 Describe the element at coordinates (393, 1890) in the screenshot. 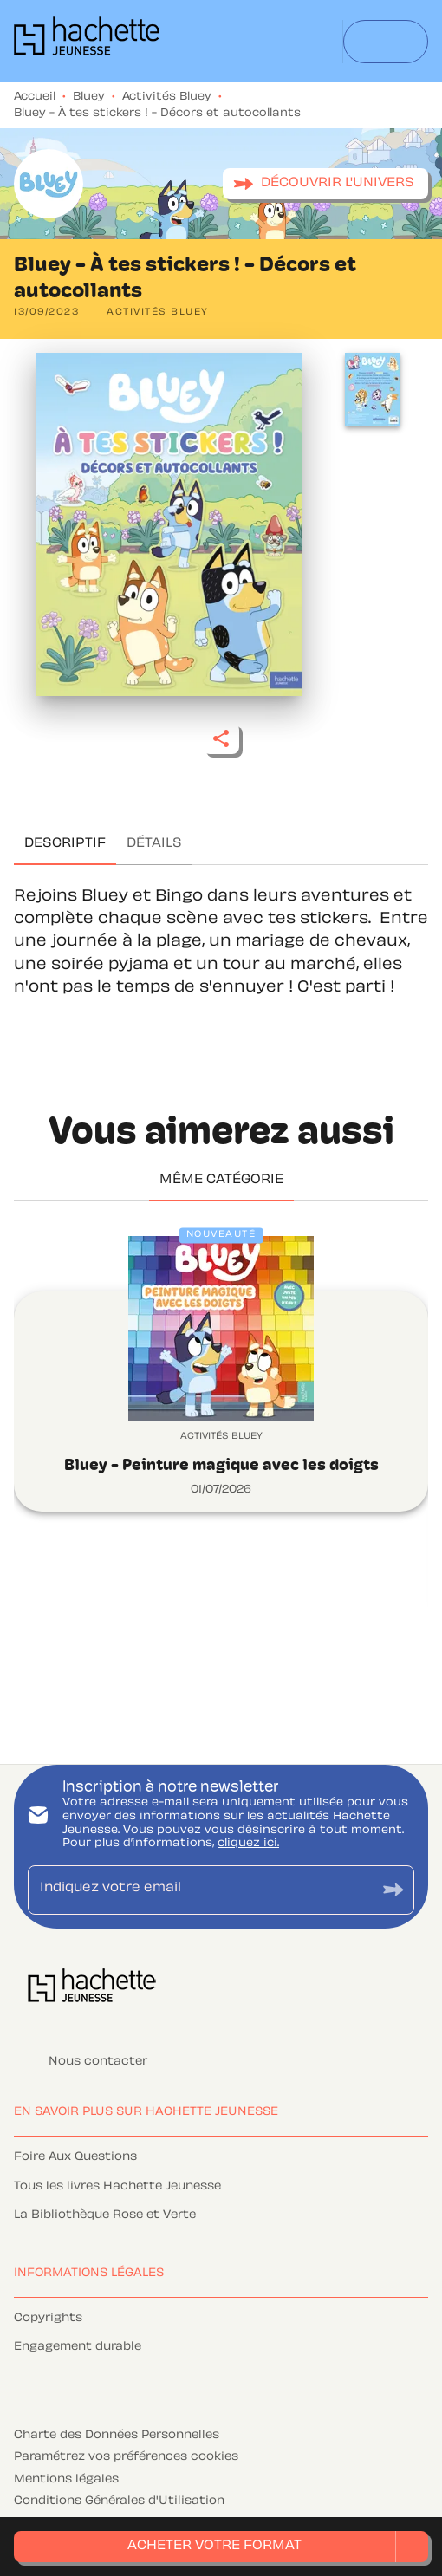

I see `[Envoyer]` at that location.